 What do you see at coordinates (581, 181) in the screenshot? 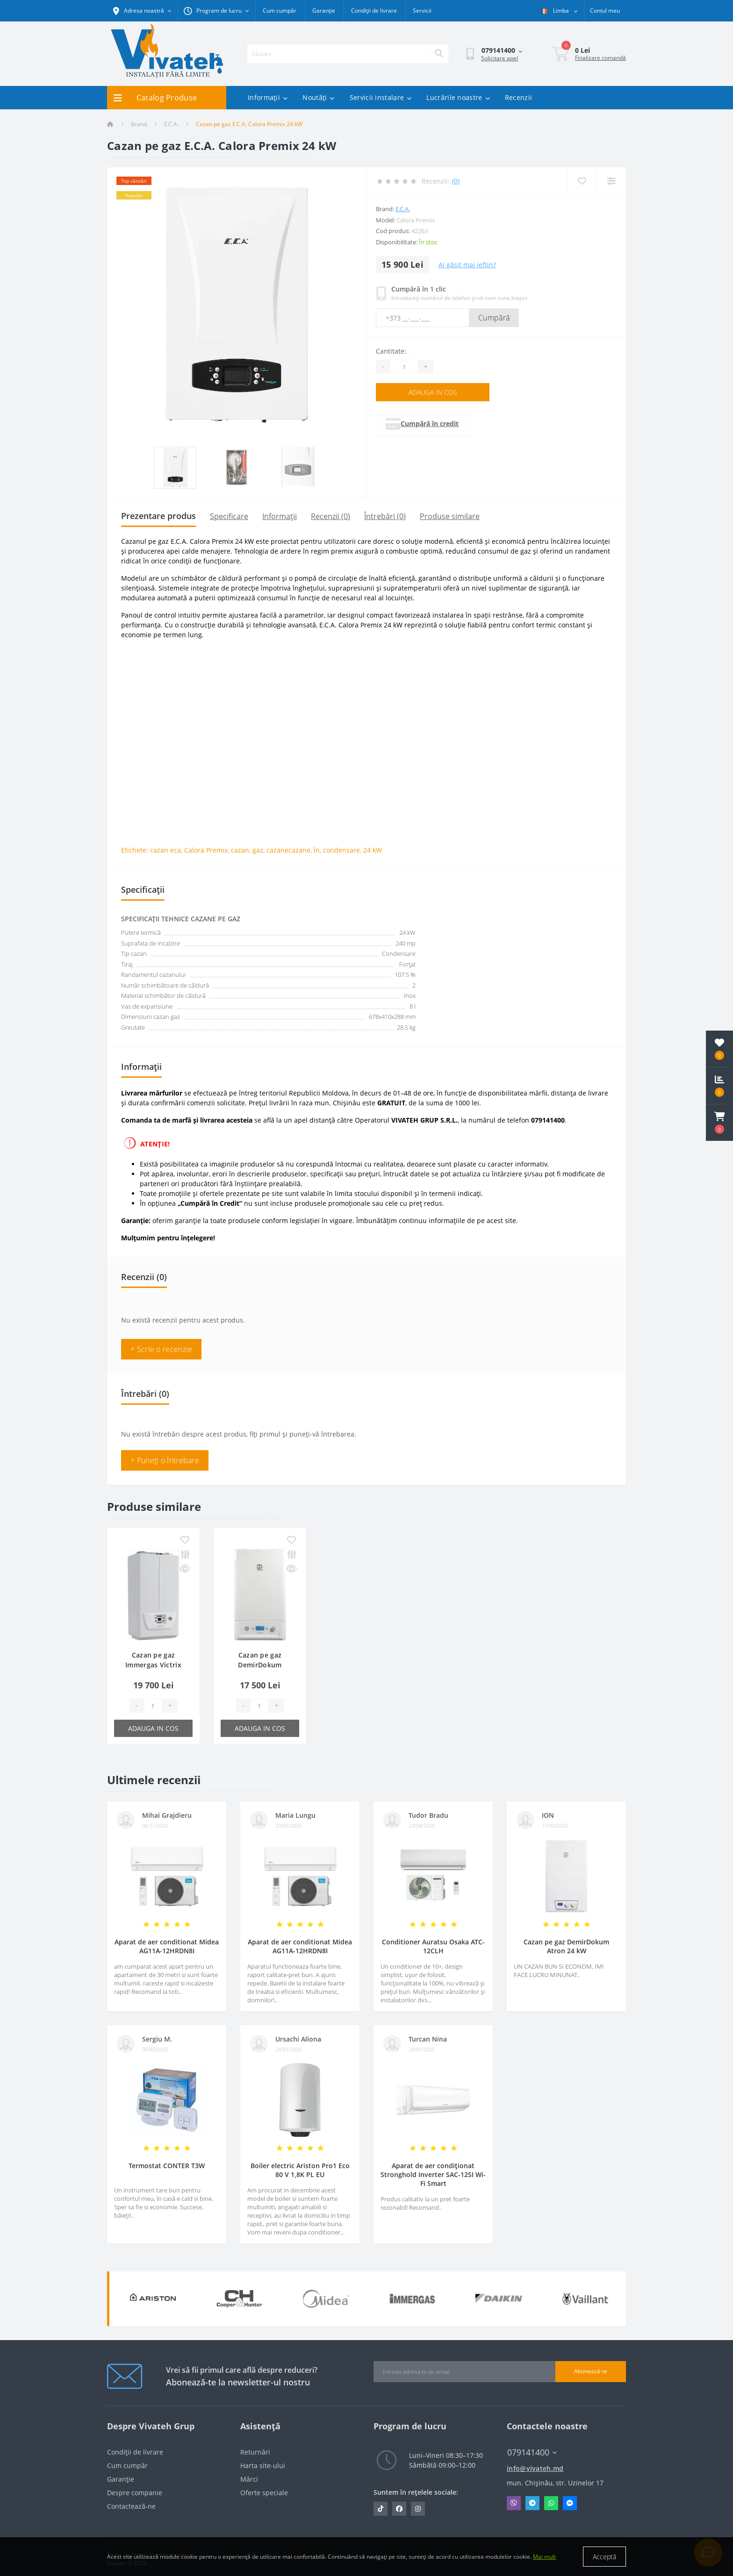
I see `[Wishlist]` at bounding box center [581, 181].